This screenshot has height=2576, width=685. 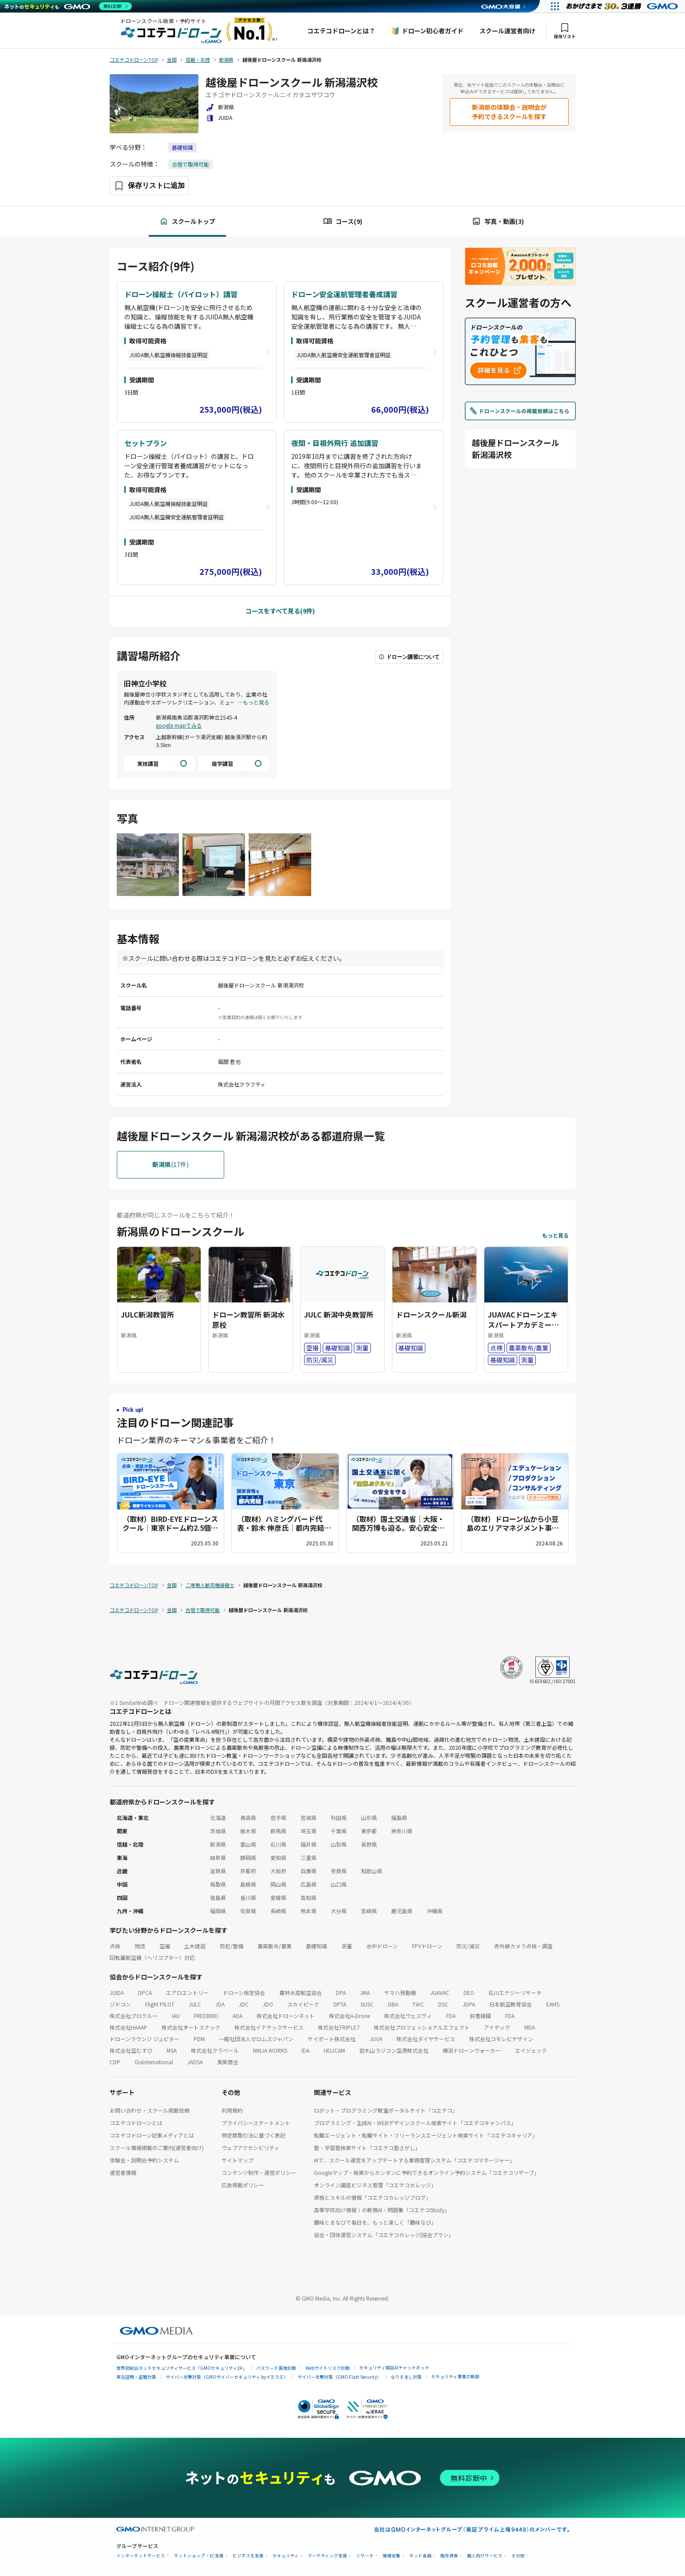 What do you see at coordinates (369, 1844) in the screenshot?
I see `長野県` at bounding box center [369, 1844].